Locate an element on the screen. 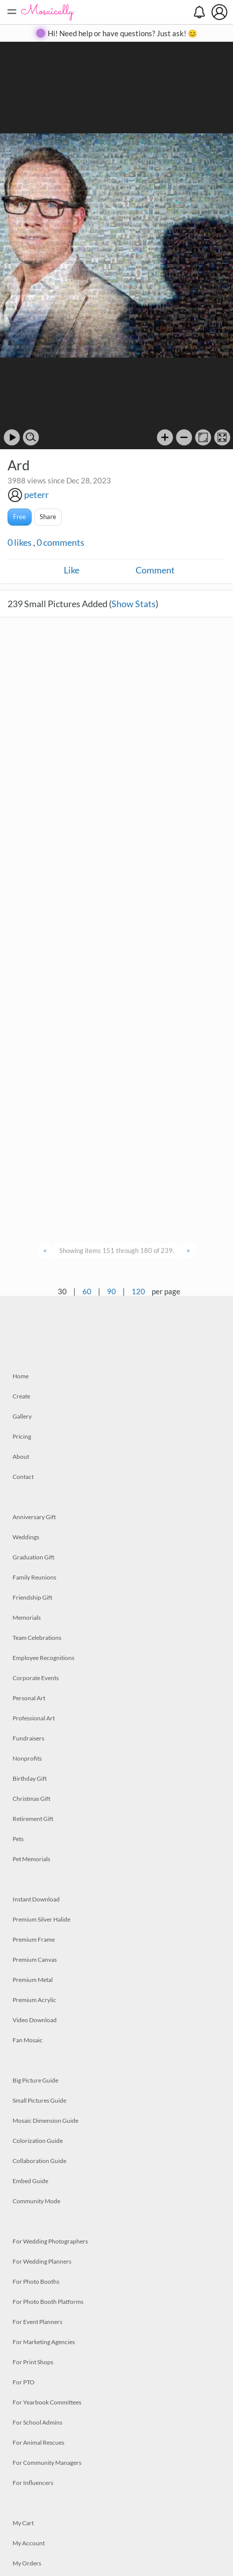 Image resolution: width=233 pixels, height=2576 pixels. Graduation Gift is located at coordinates (33, 1557).